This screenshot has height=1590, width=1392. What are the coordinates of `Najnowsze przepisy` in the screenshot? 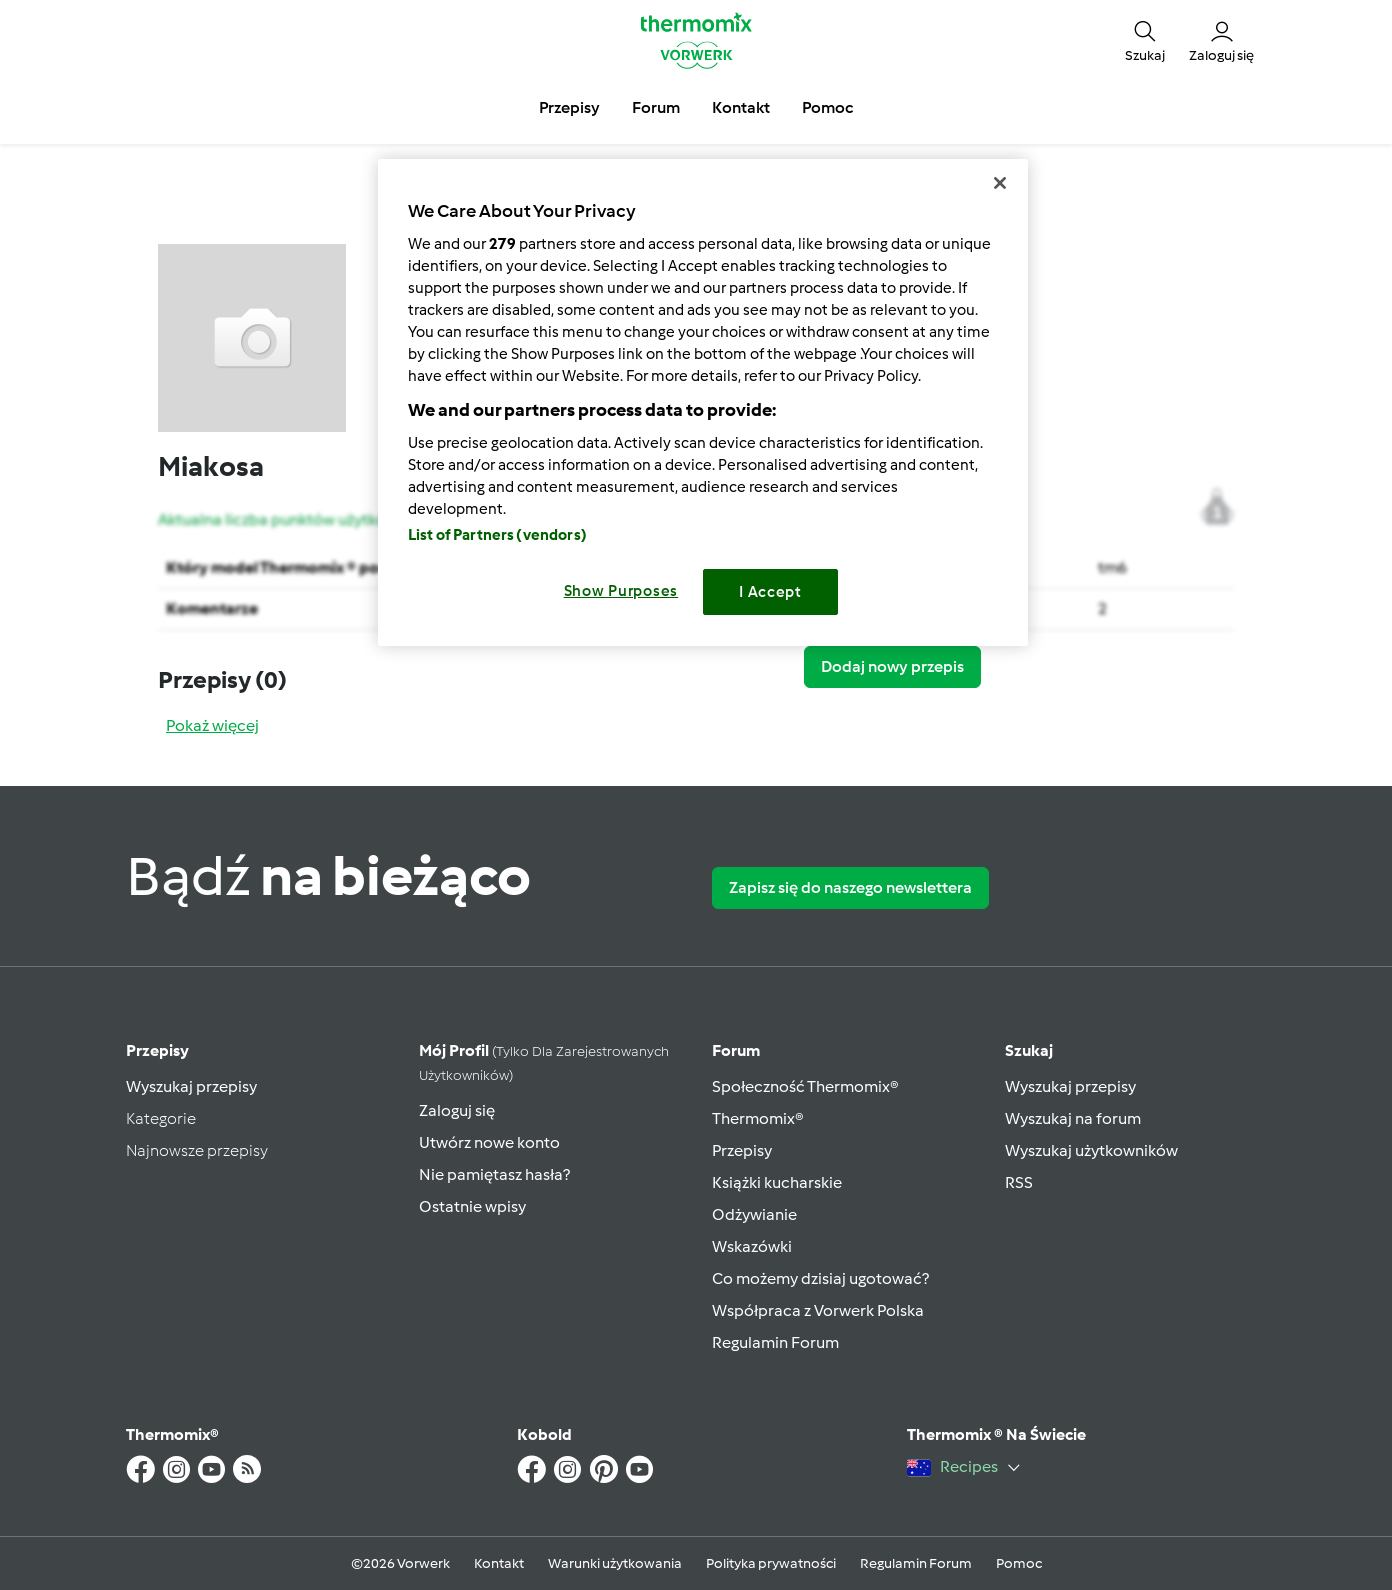 It's located at (197, 1150).